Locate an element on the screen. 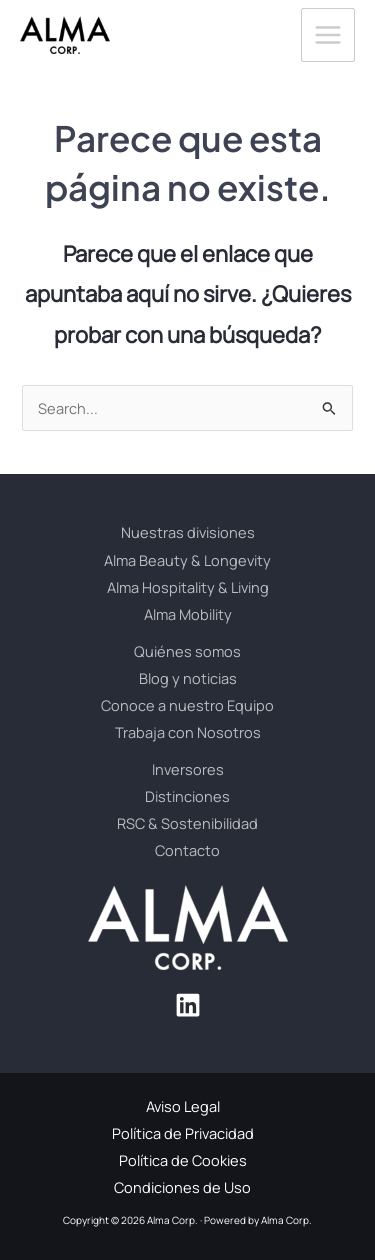 This screenshot has height=1260, width=375. RSC & Sostenibilidad is located at coordinates (187, 823).